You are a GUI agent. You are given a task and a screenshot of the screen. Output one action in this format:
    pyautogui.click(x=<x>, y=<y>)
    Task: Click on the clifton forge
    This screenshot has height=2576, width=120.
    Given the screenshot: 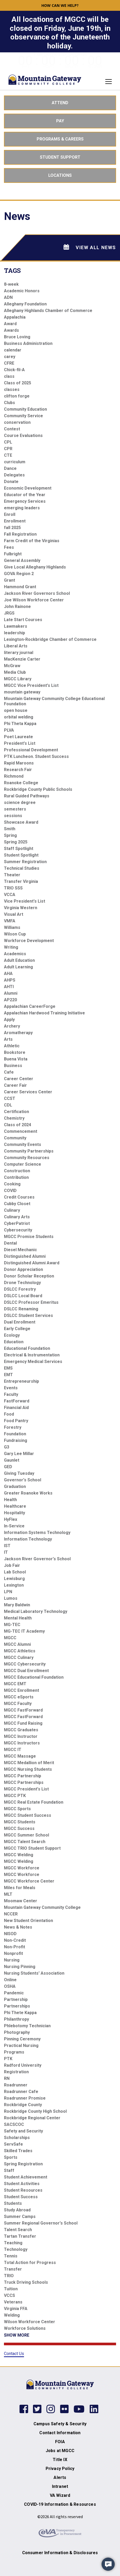 What is the action you would take?
    pyautogui.click(x=17, y=396)
    